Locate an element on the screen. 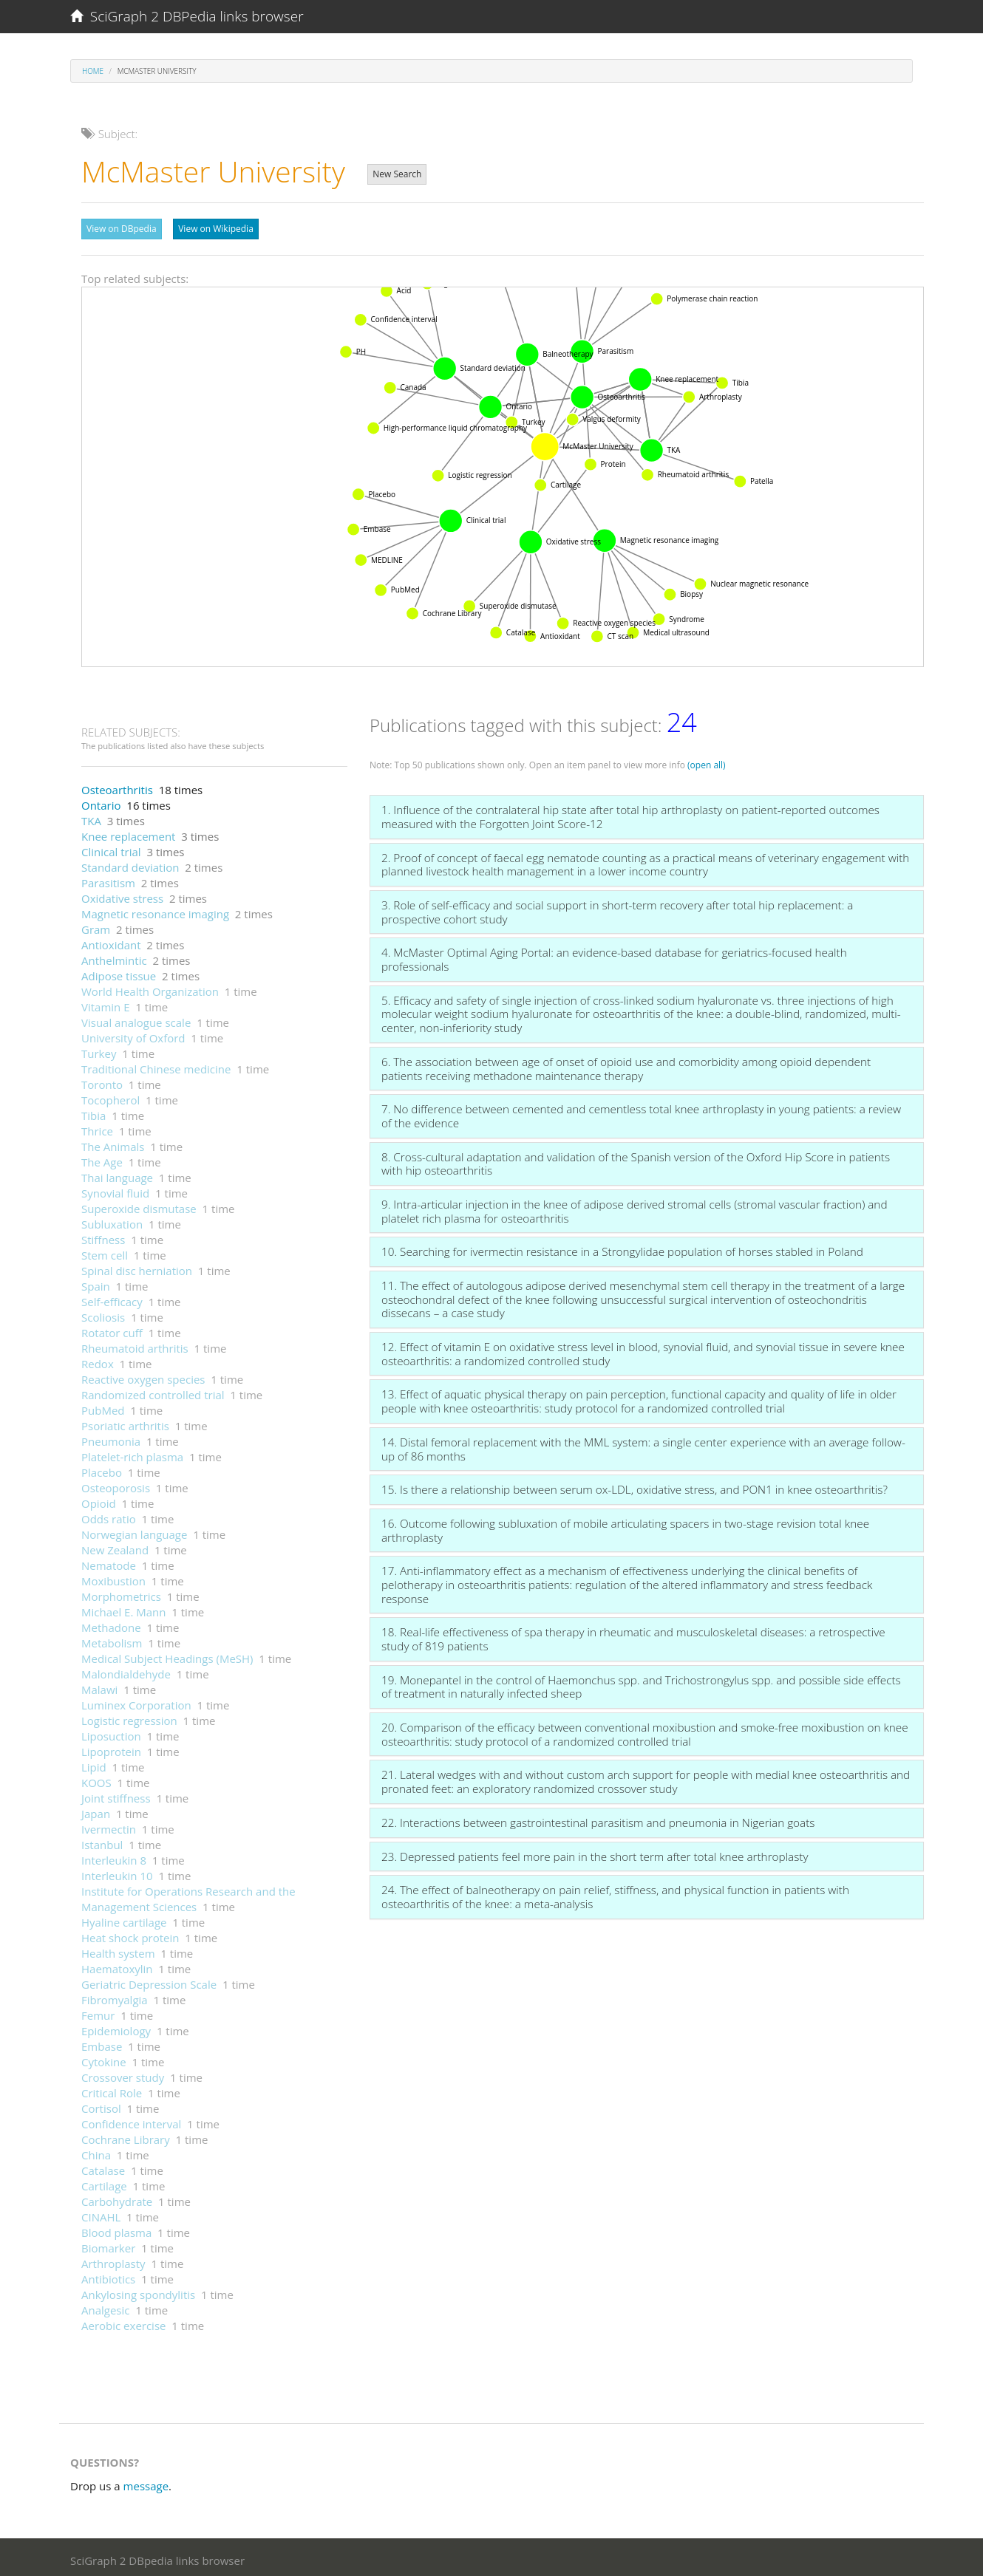  Platelet-rich plasma is located at coordinates (132, 1453).